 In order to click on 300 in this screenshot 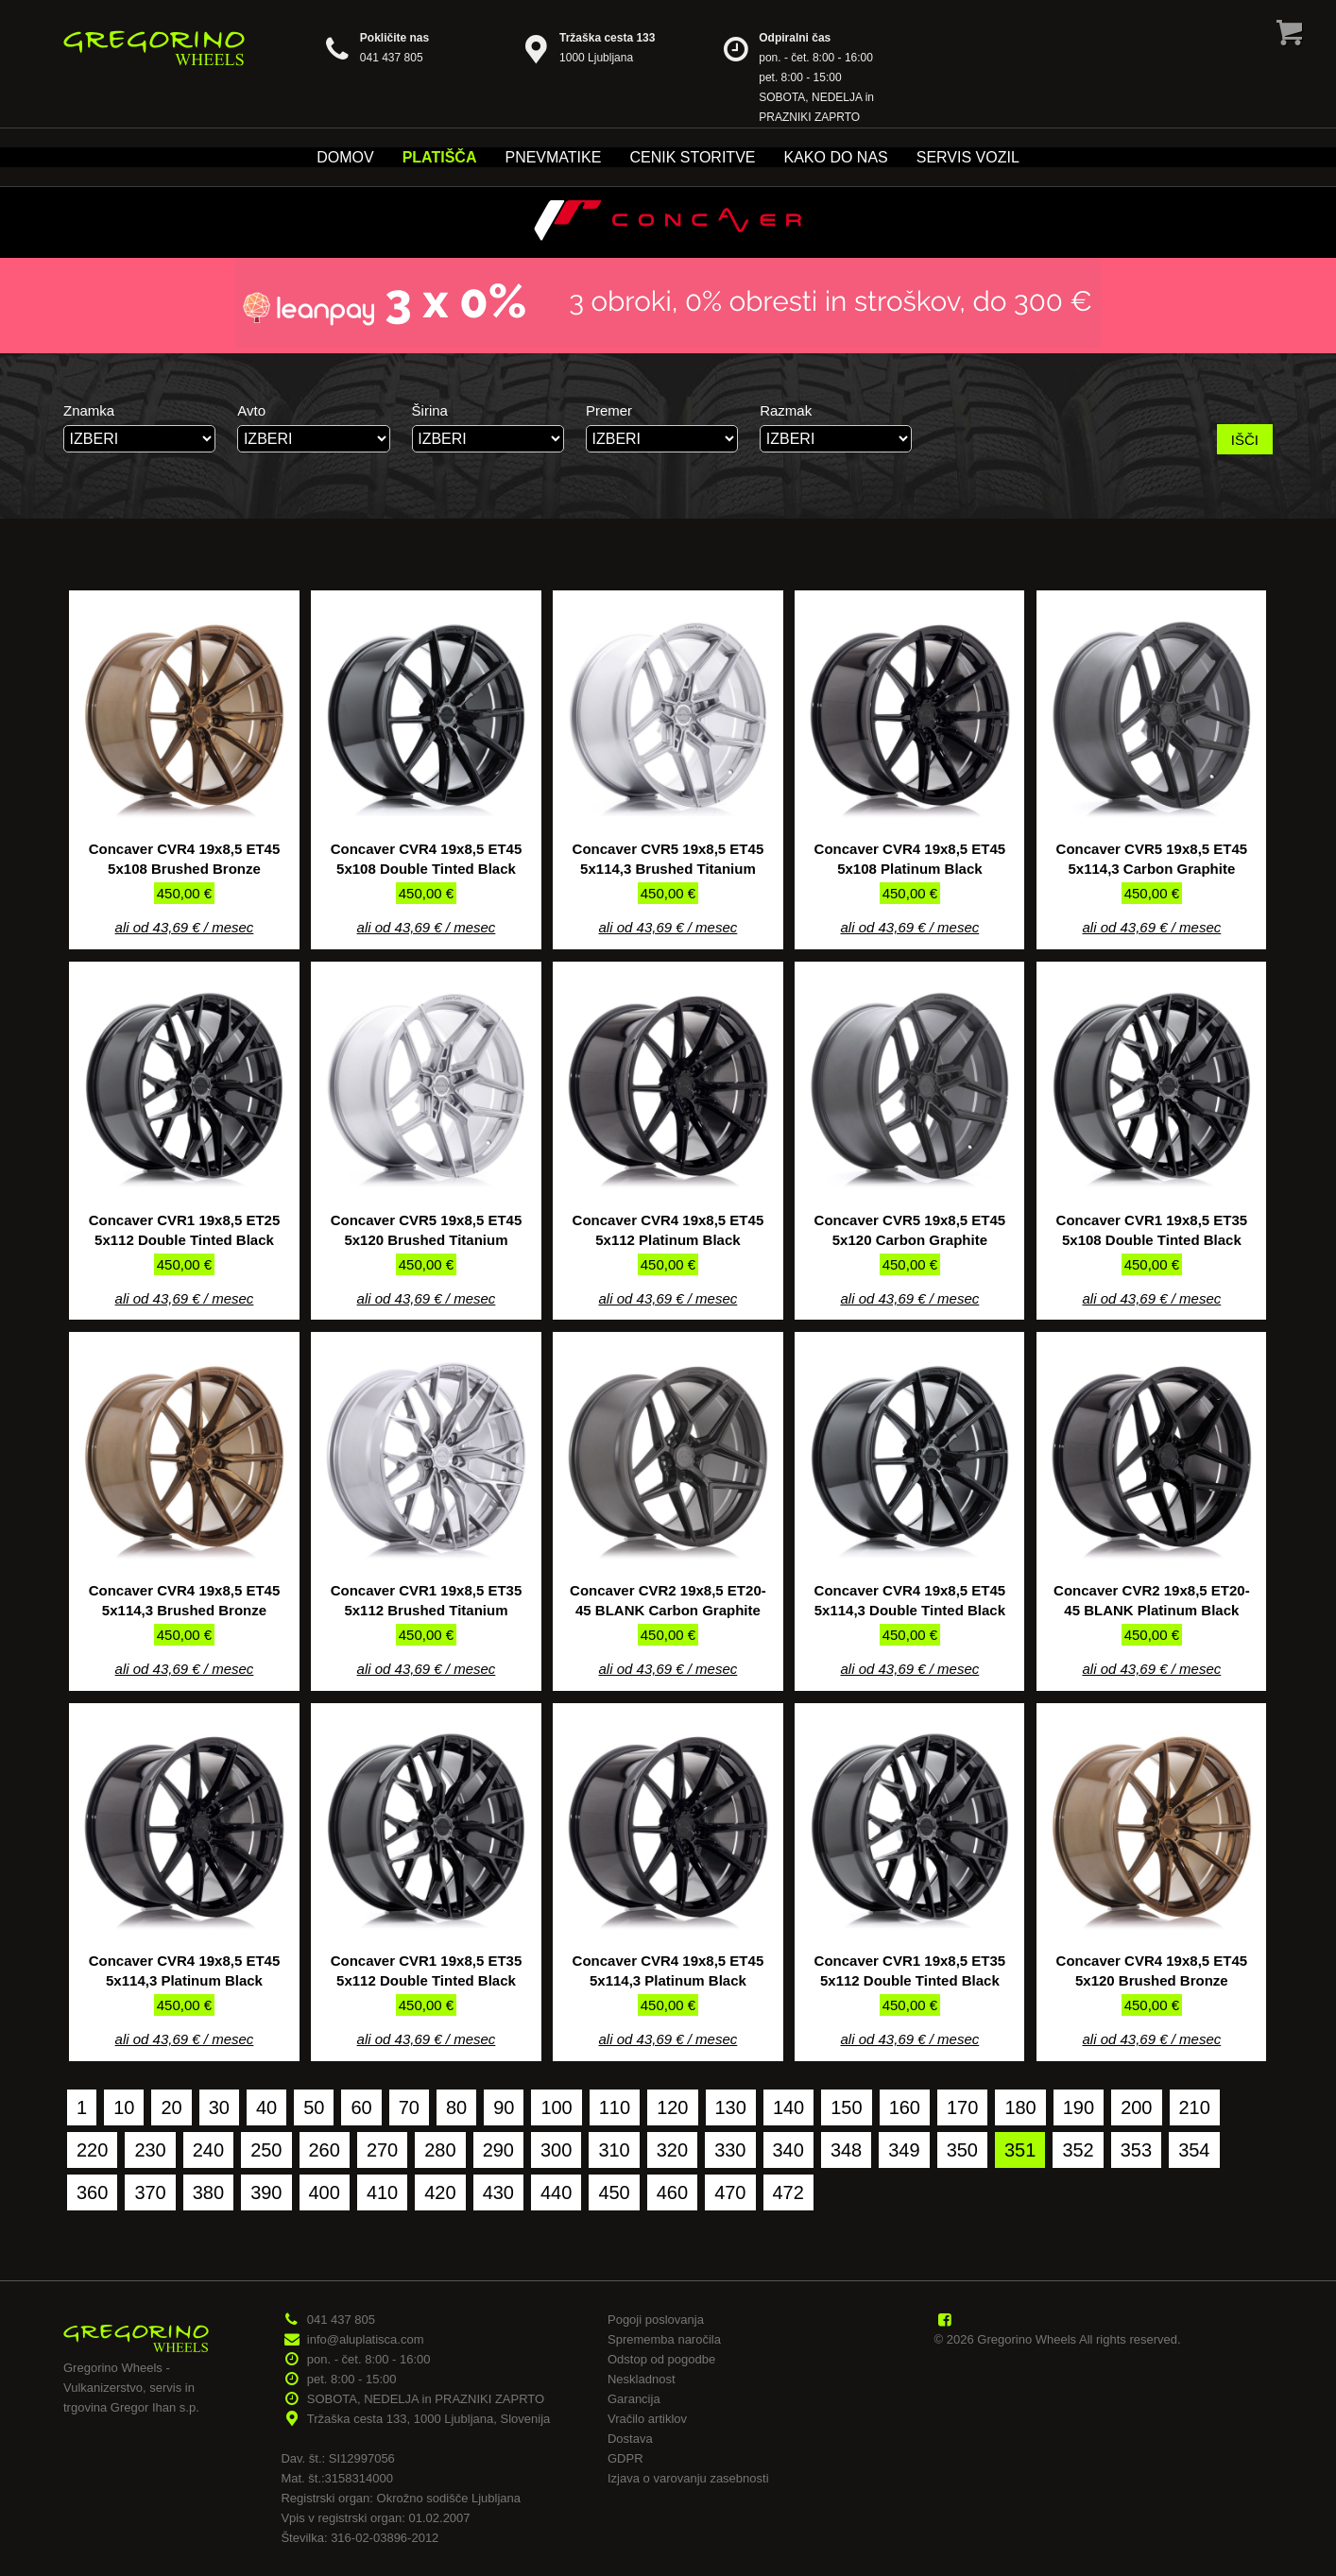, I will do `click(556, 2150)`.